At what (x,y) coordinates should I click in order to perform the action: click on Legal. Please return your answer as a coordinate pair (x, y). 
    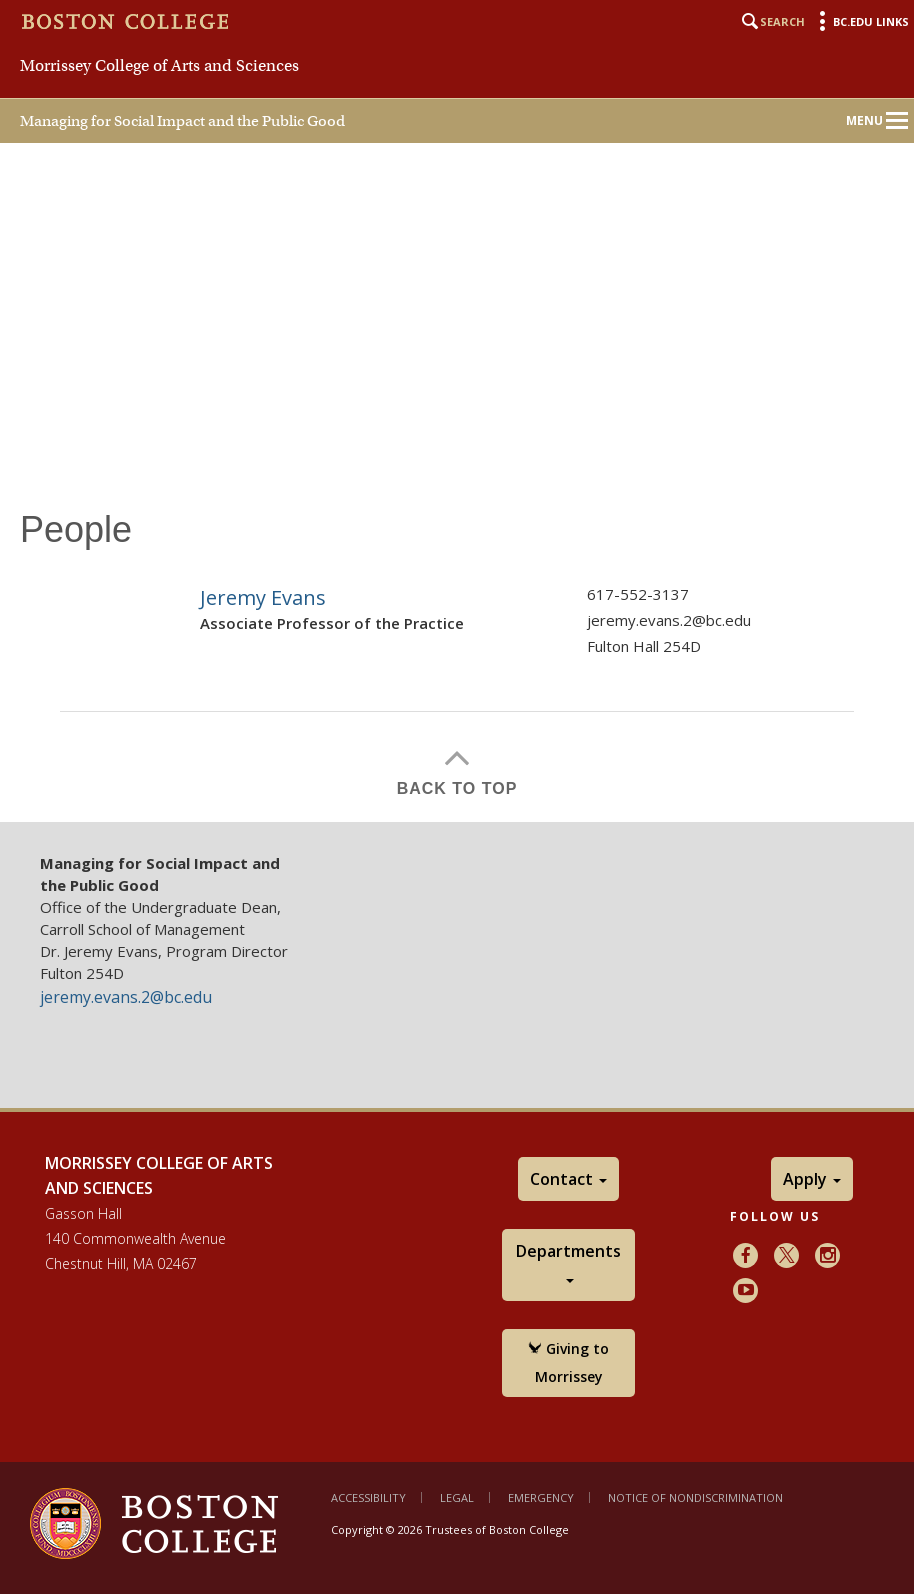
    Looking at the image, I should click on (457, 1497).